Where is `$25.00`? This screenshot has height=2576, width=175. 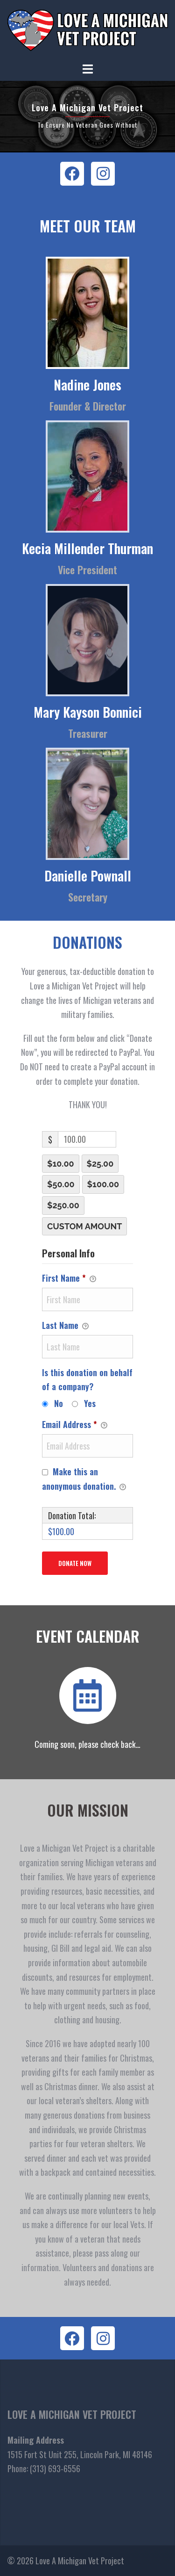 $25.00 is located at coordinates (100, 1164).